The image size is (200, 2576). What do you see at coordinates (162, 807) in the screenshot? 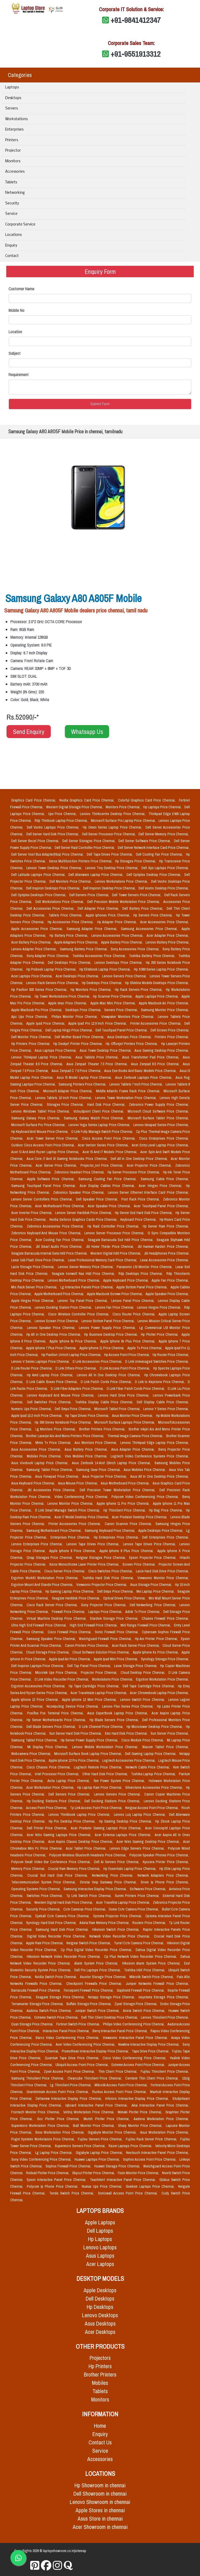
I see `Hp Laptops Price Chennai,` at bounding box center [162, 807].